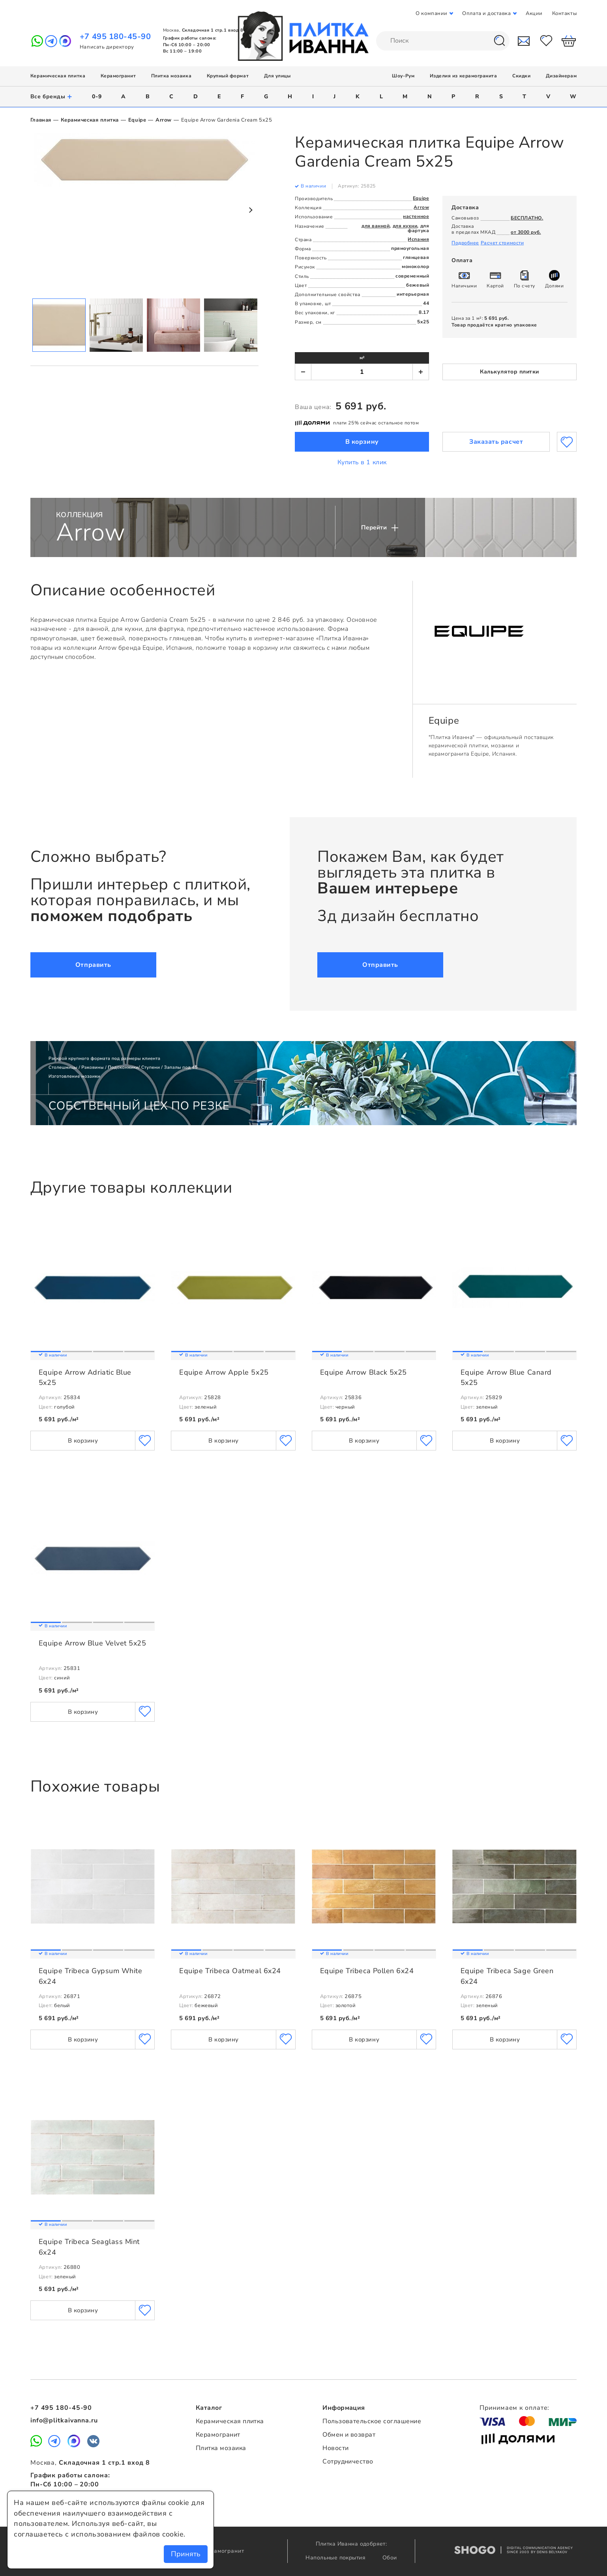  I want to click on Для улицы, so click(277, 76).